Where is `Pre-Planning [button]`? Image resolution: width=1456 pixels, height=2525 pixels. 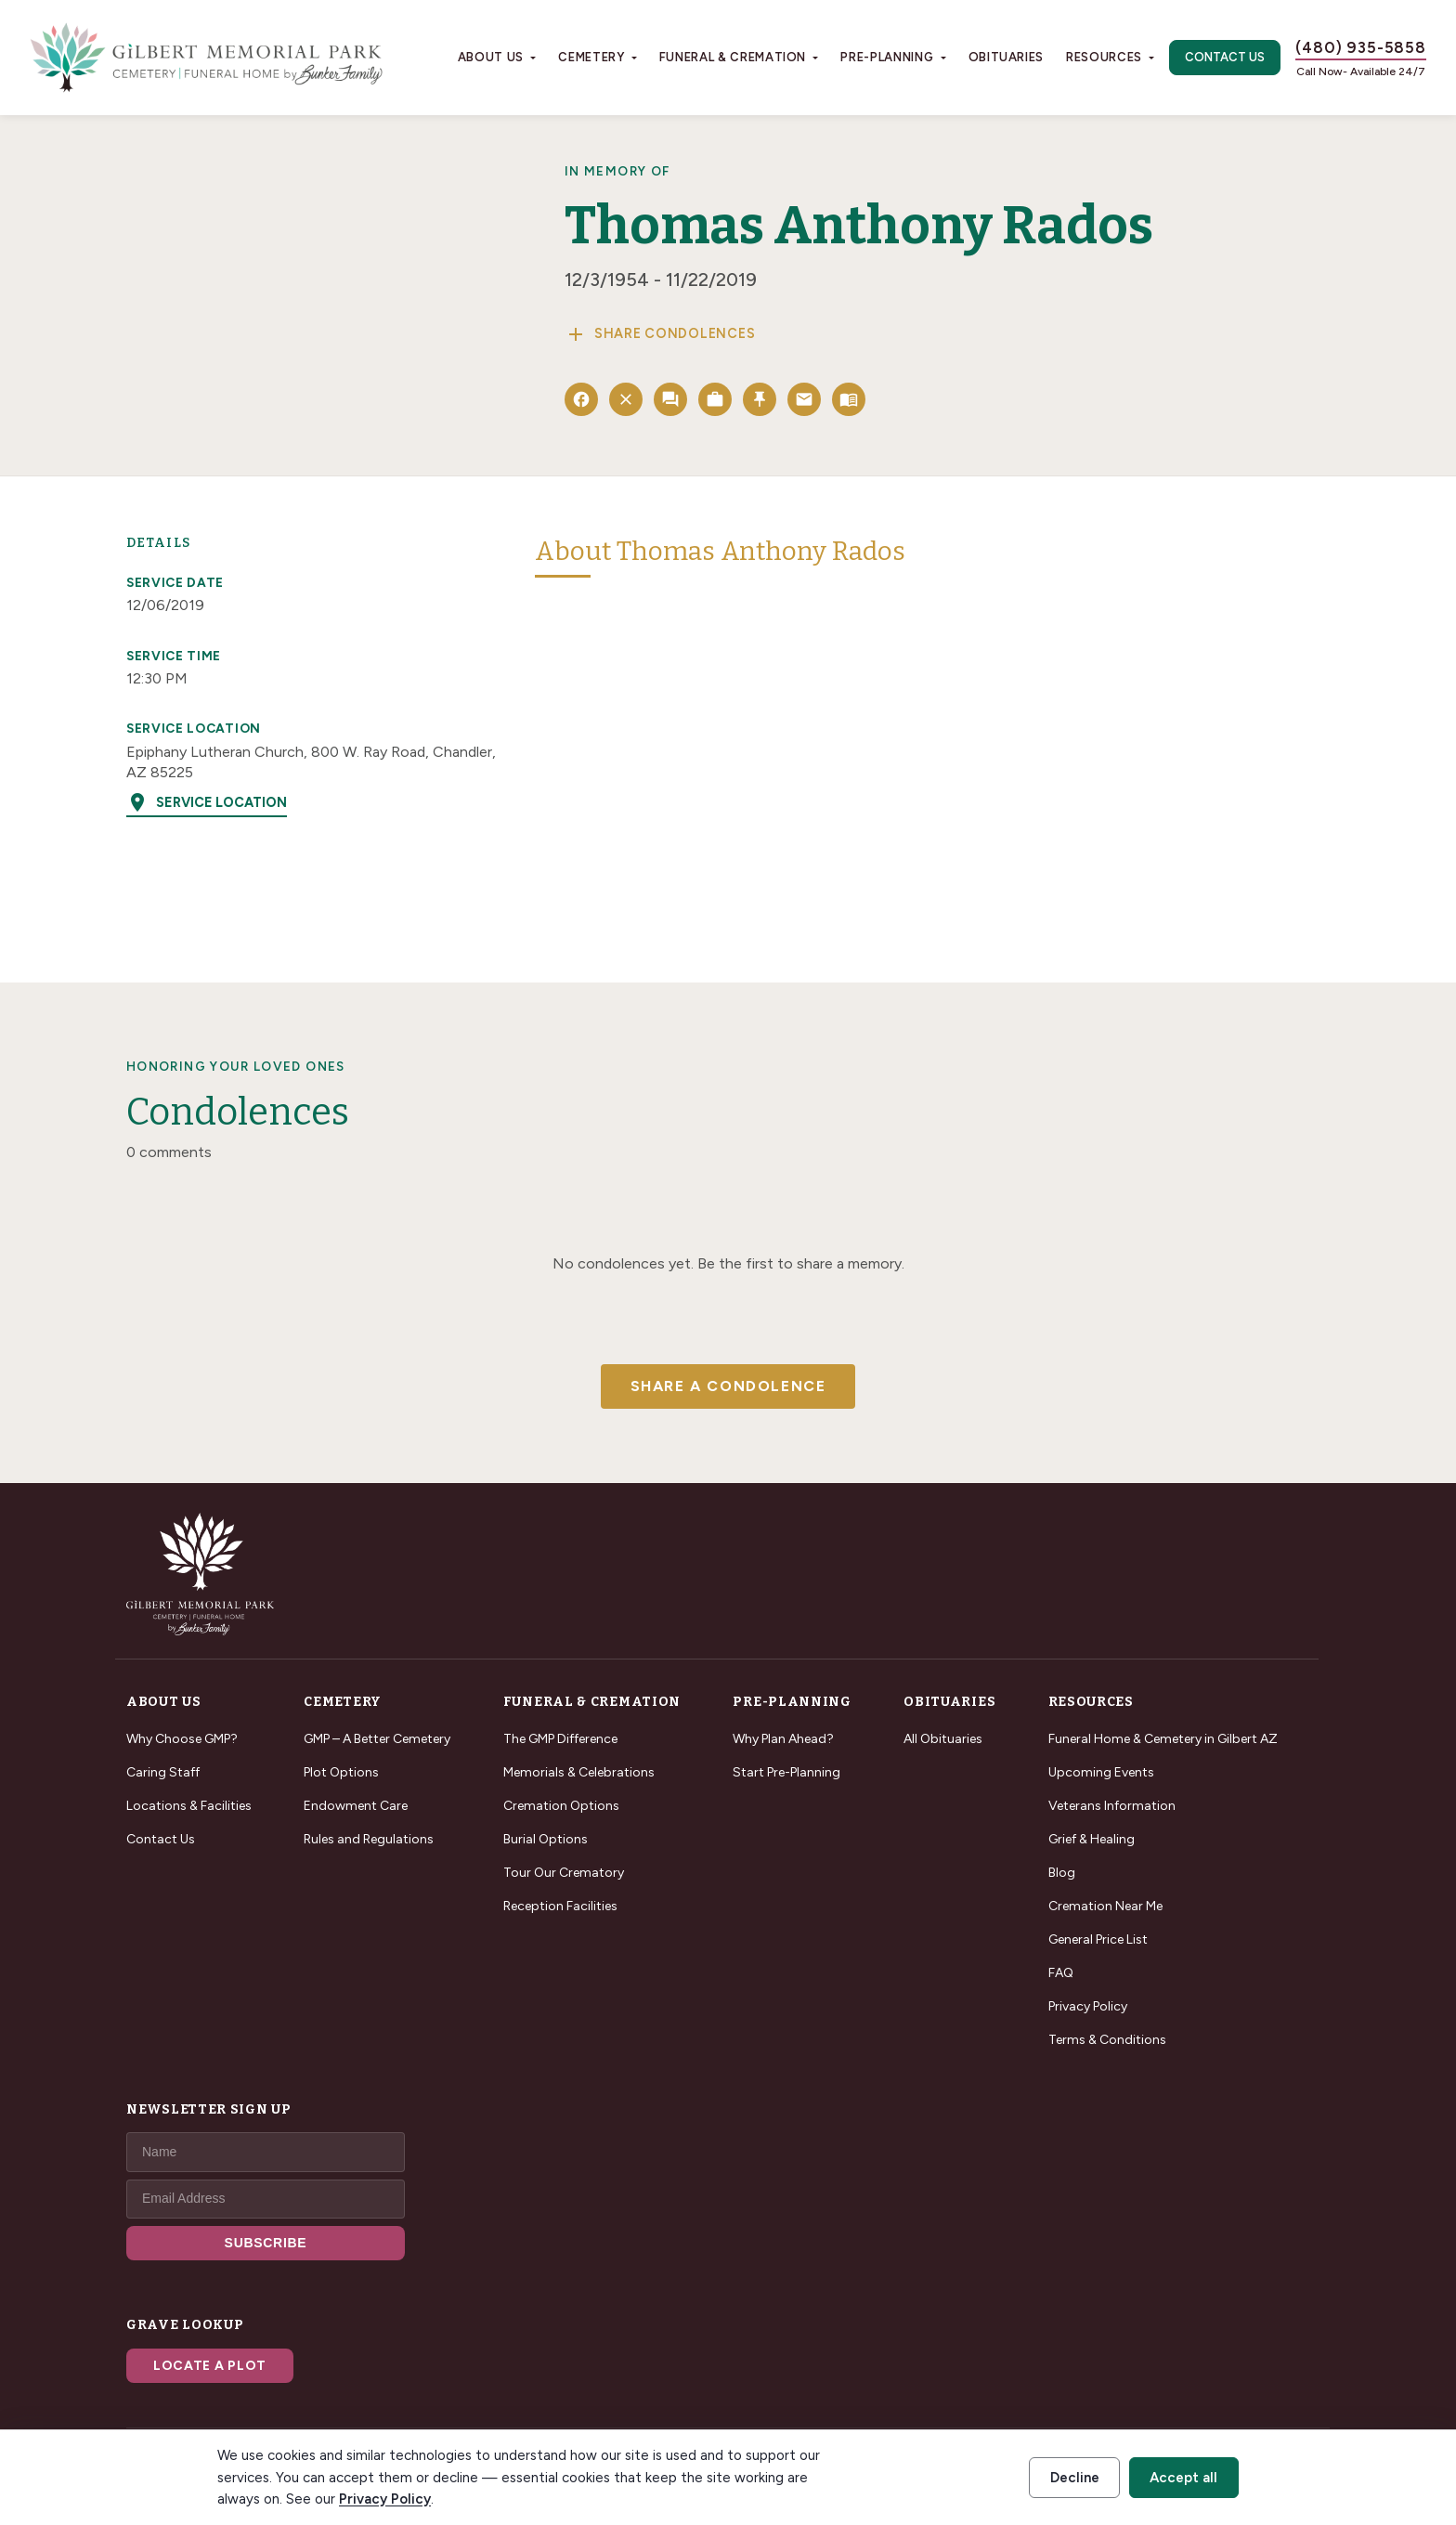 Pre-Planning [button] is located at coordinates (886, 57).